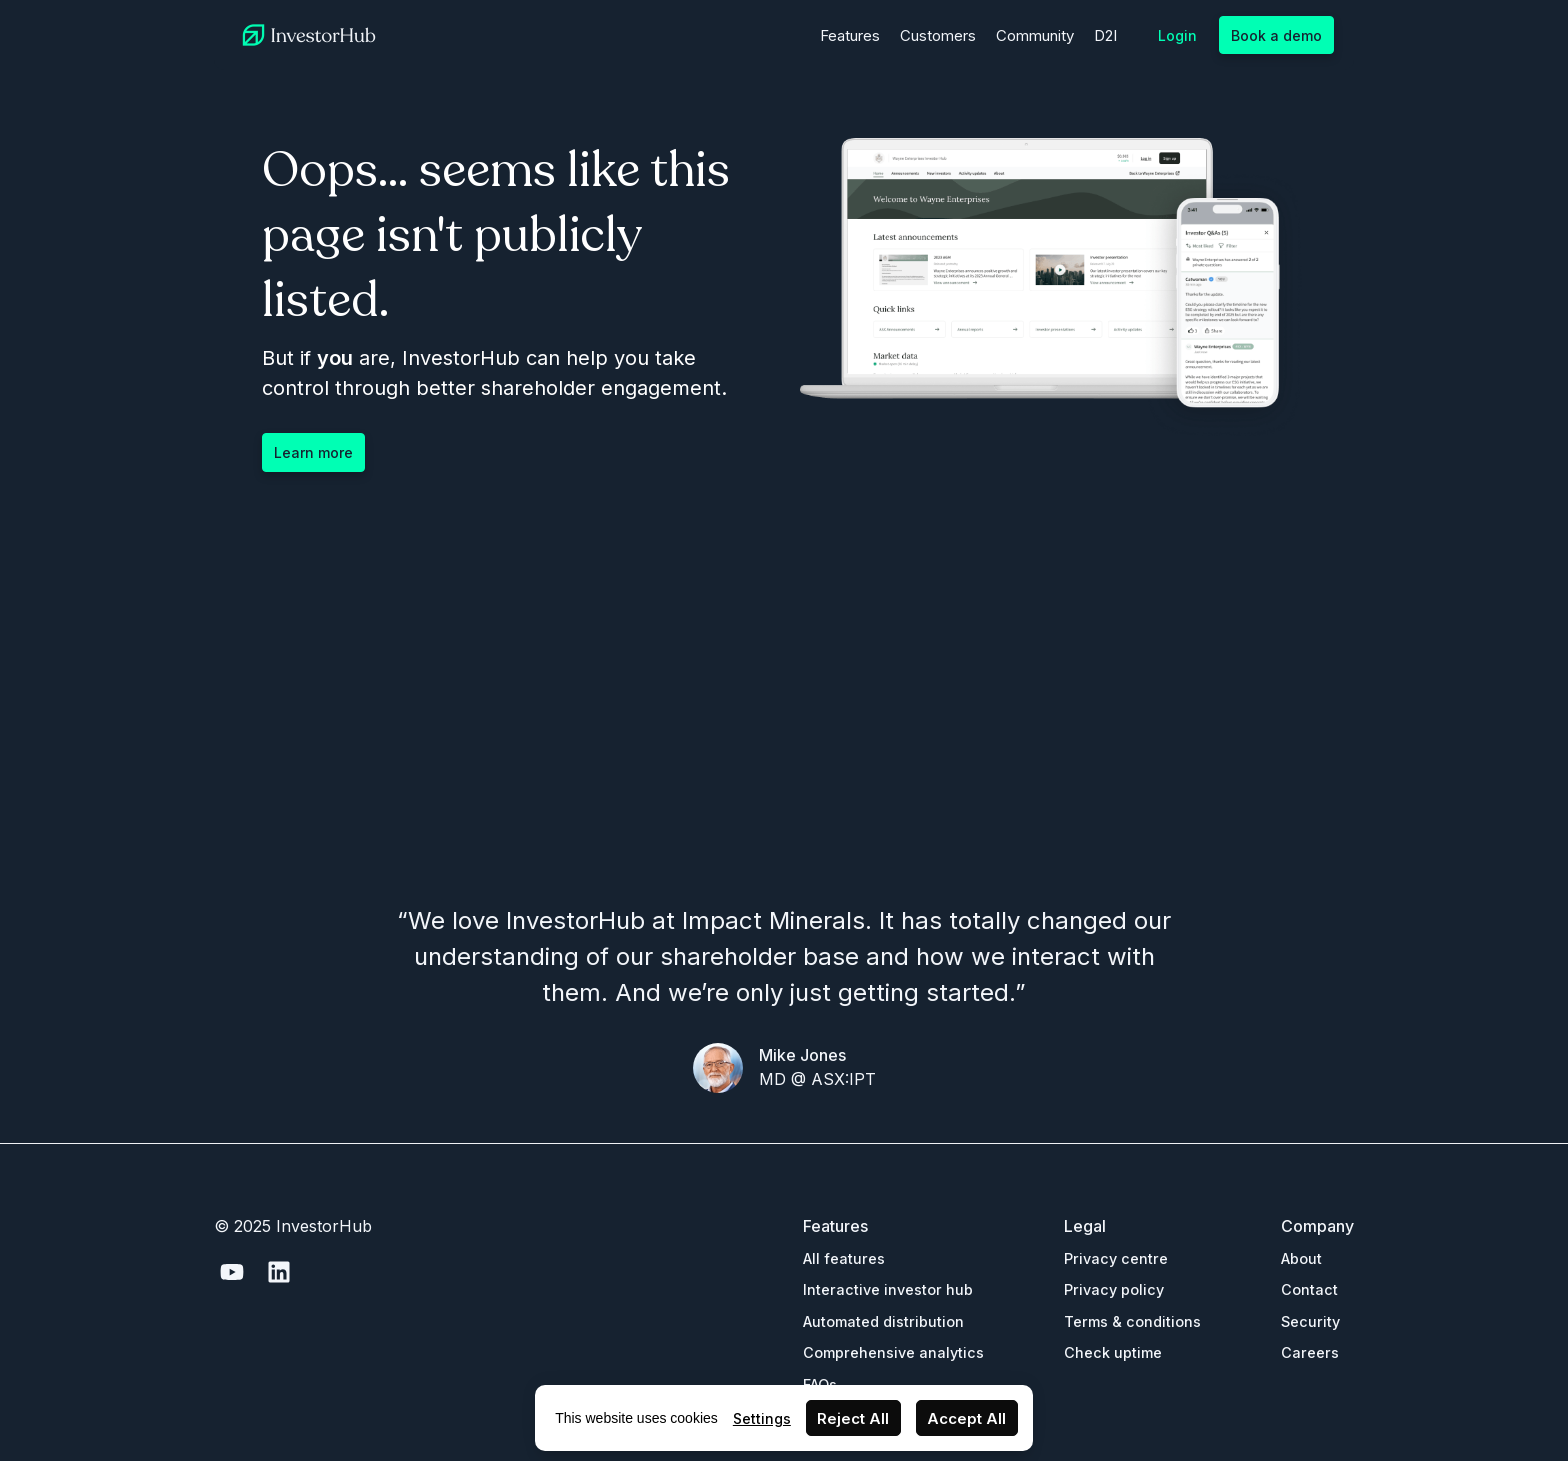 The image size is (1568, 1461). Describe the element at coordinates (1132, 1321) in the screenshot. I see `Terms & conditions` at that location.